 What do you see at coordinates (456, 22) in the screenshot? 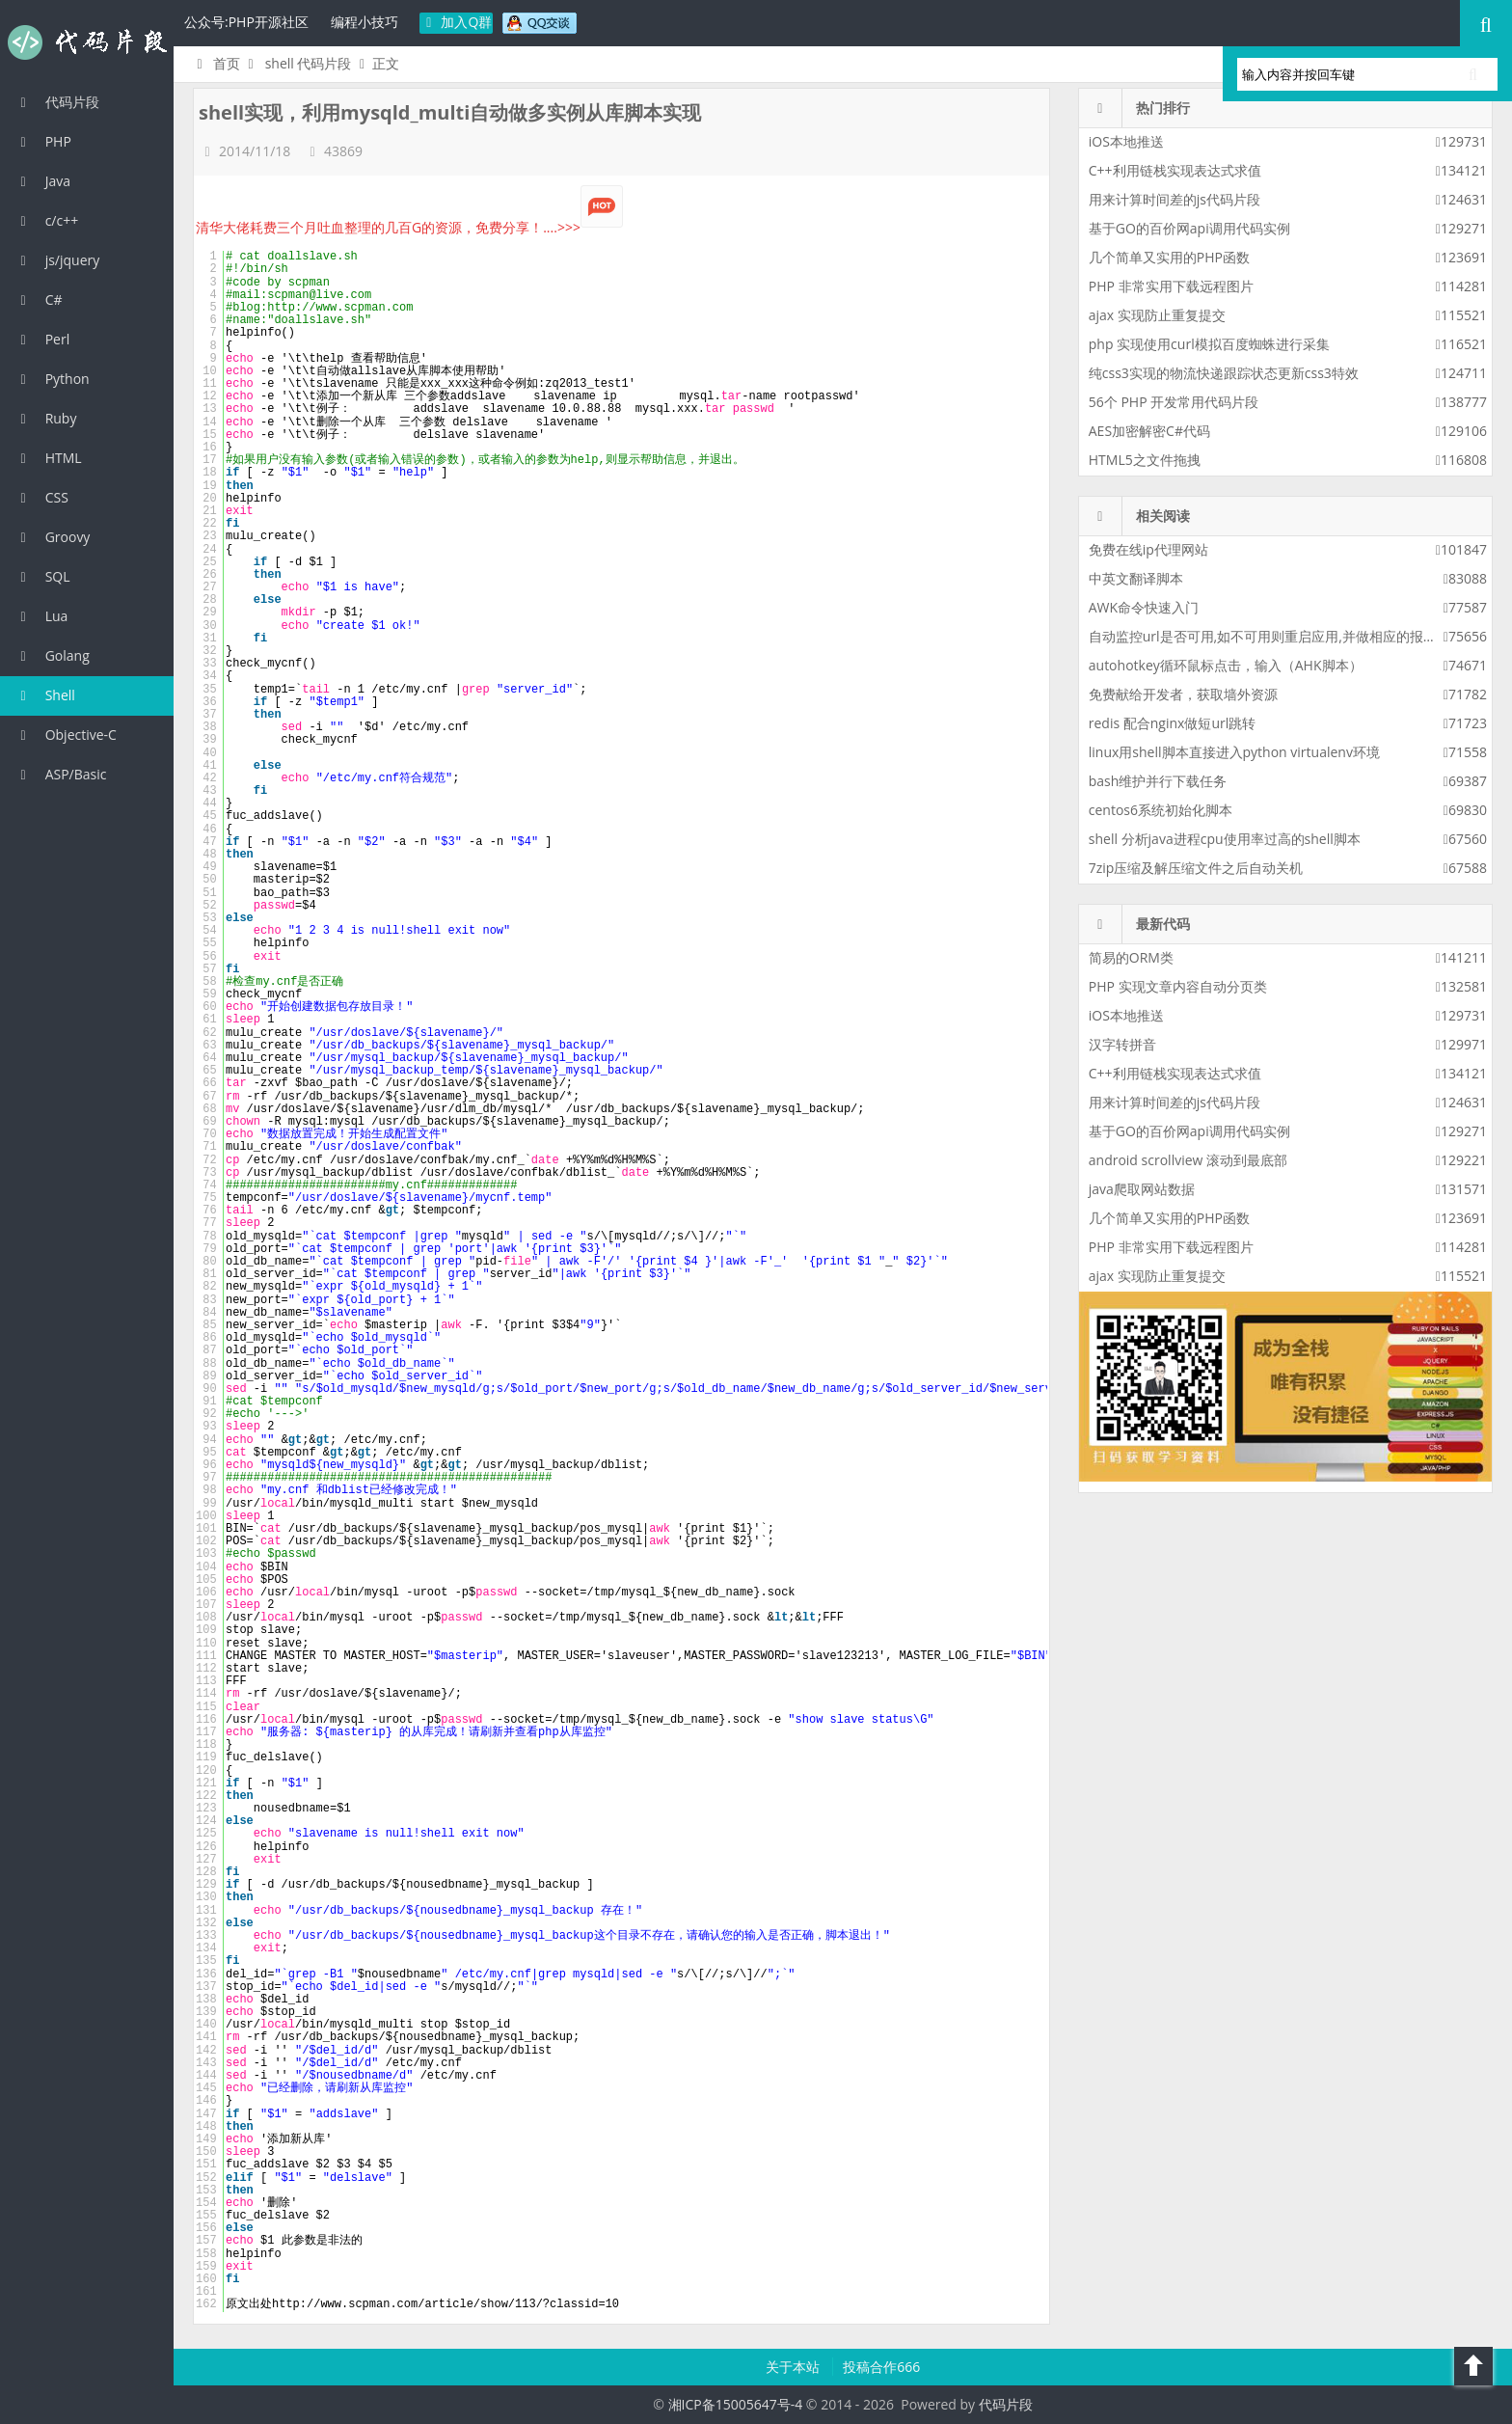
I see `加入Q群` at bounding box center [456, 22].